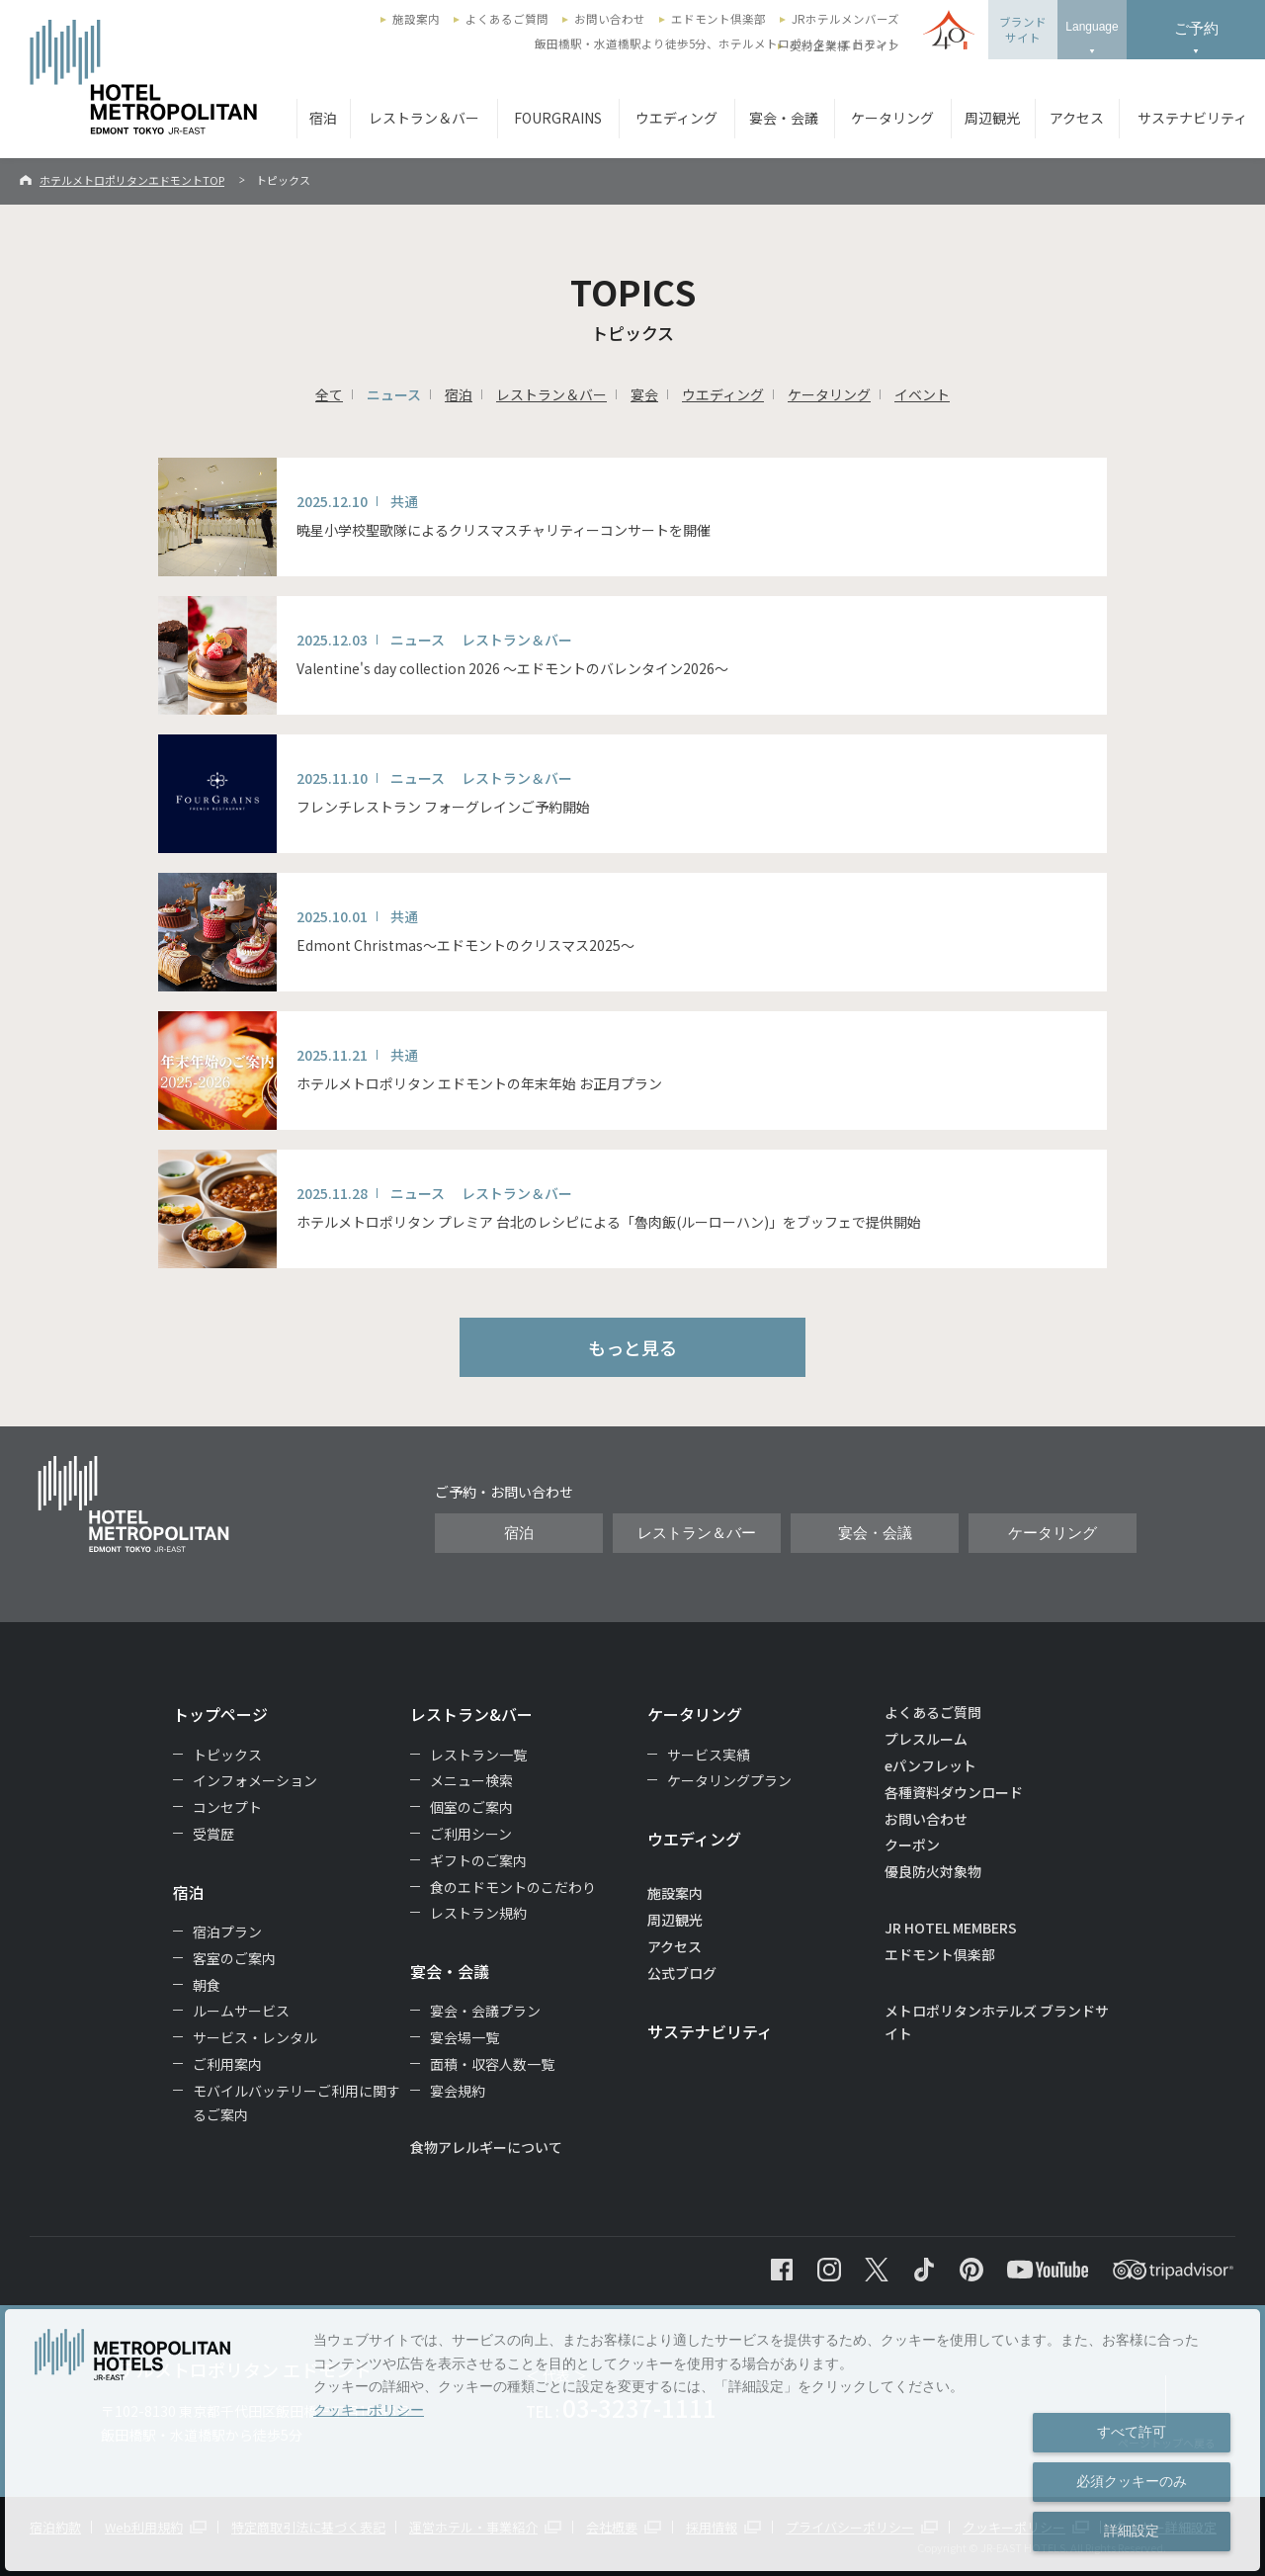 This screenshot has height=2576, width=1265. I want to click on ご利用シーン, so click(471, 1834).